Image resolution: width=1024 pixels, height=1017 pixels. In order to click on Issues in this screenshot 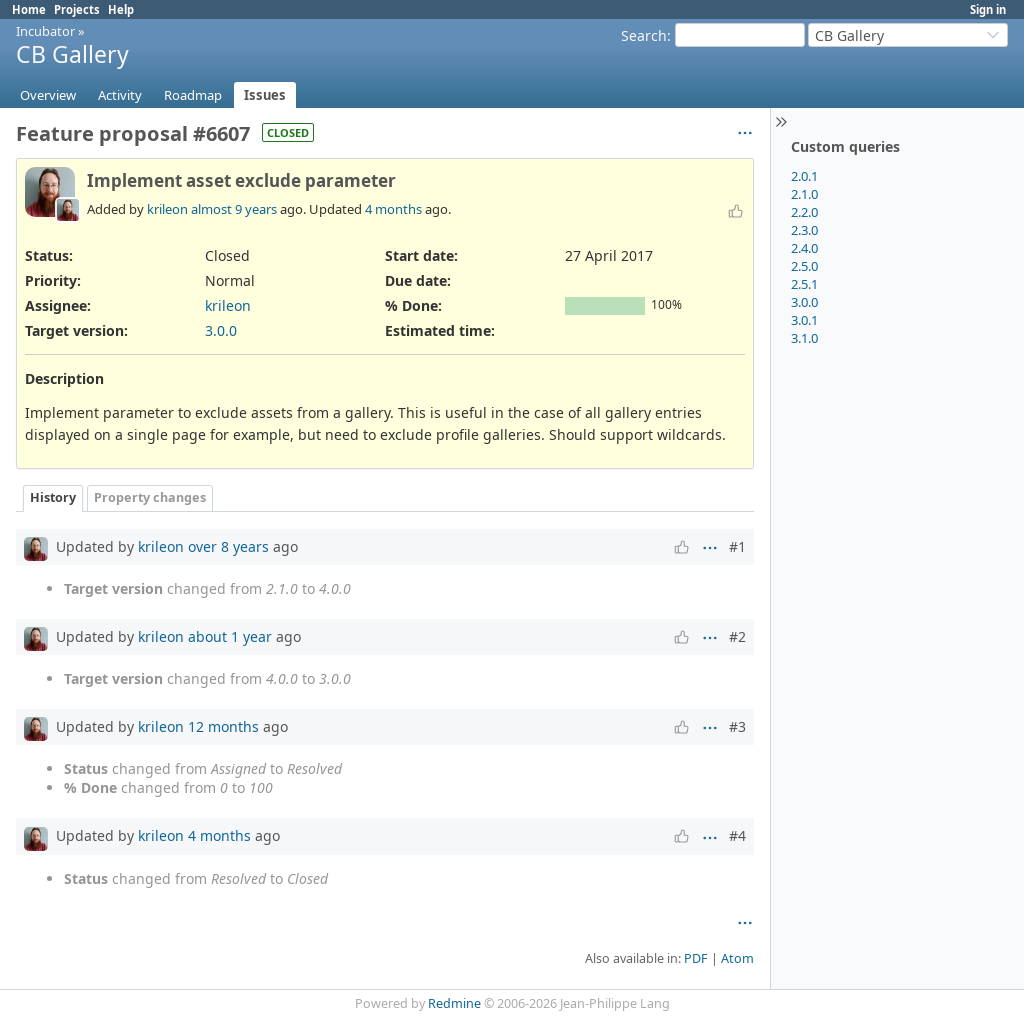, I will do `click(265, 95)`.